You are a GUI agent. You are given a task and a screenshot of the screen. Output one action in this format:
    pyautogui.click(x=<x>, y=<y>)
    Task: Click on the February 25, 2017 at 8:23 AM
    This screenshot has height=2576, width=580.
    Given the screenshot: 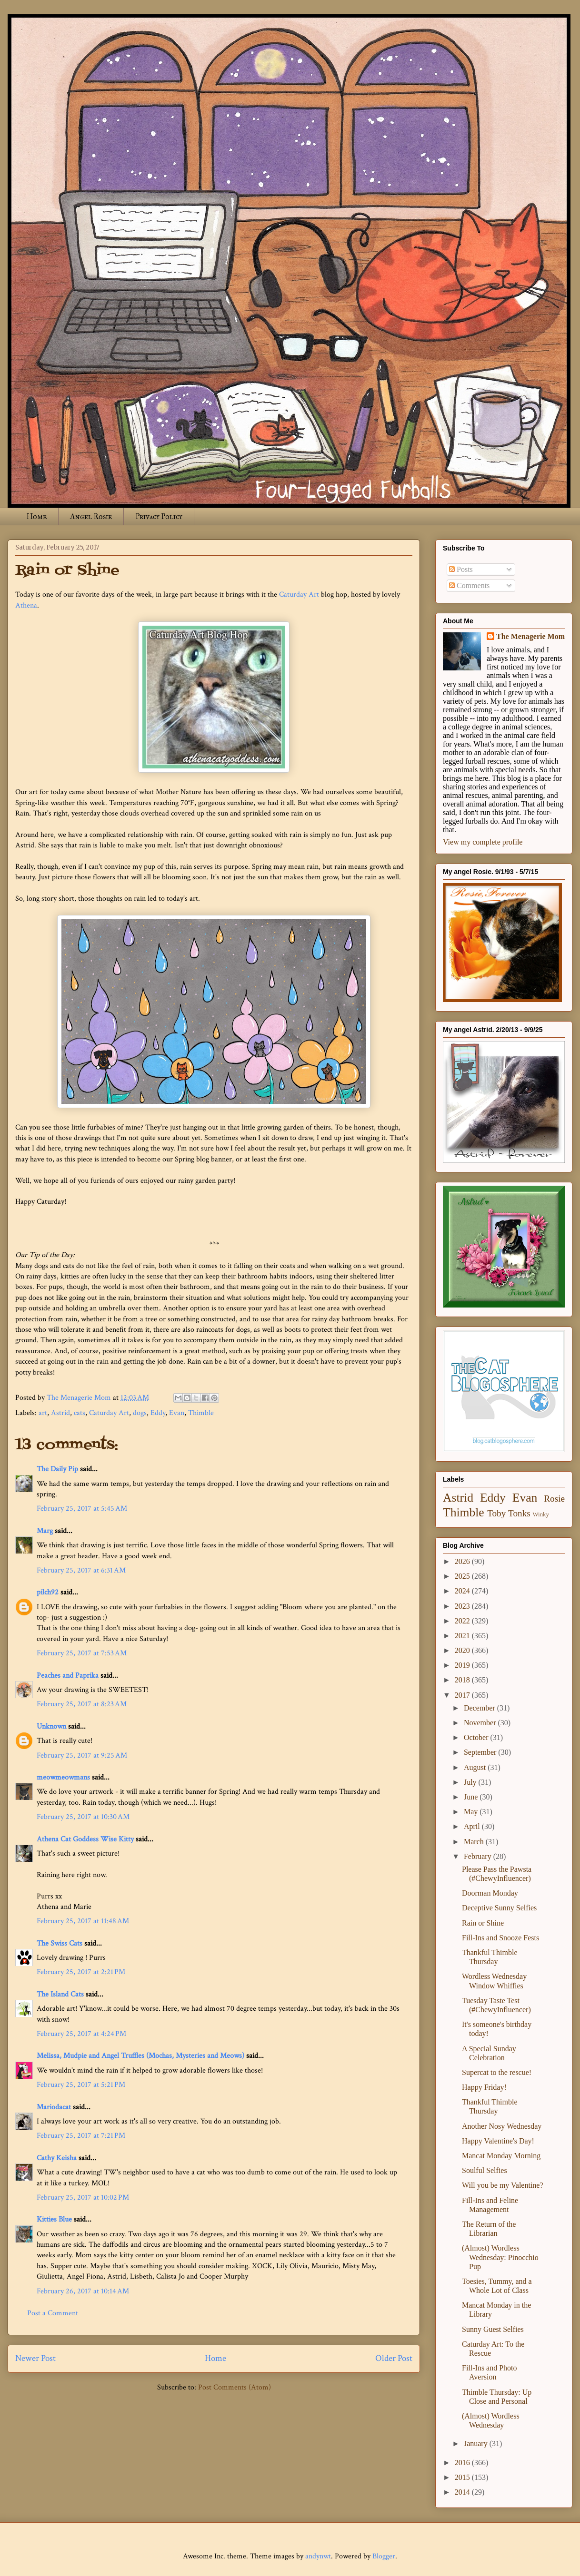 What is the action you would take?
    pyautogui.click(x=82, y=1704)
    